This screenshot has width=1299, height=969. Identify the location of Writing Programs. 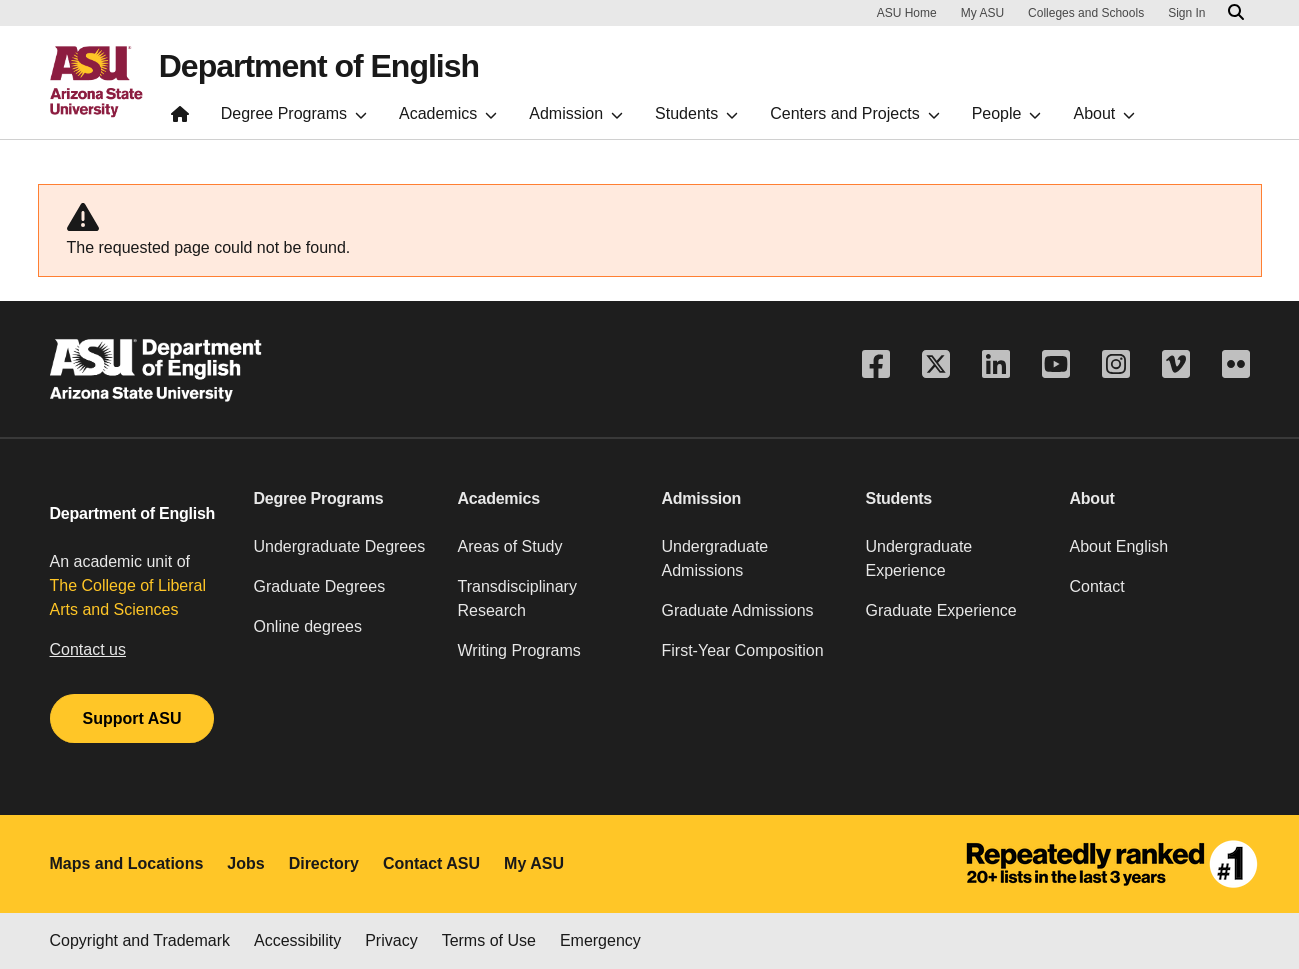
(519, 650).